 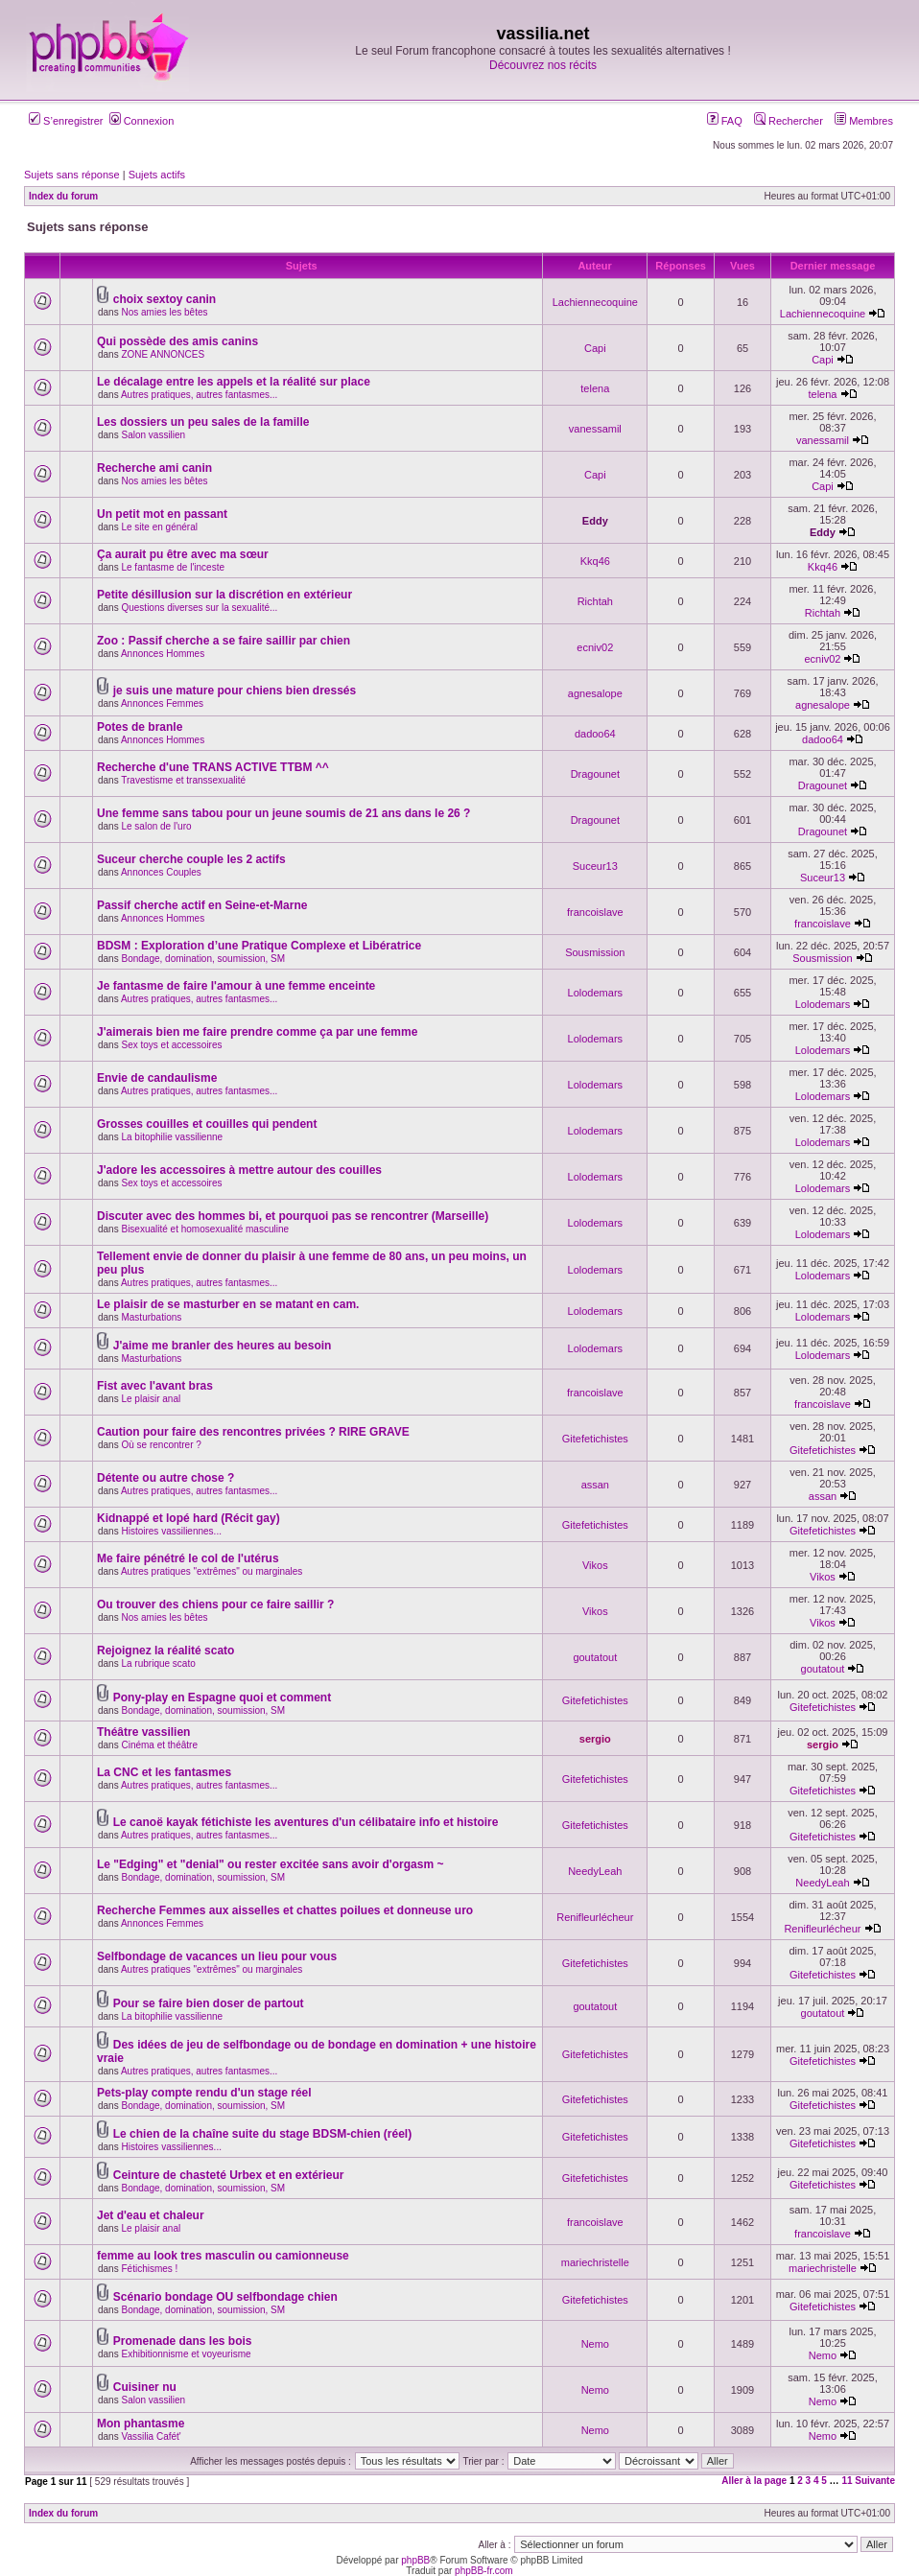 What do you see at coordinates (543, 65) in the screenshot?
I see `Découvrez nos récits` at bounding box center [543, 65].